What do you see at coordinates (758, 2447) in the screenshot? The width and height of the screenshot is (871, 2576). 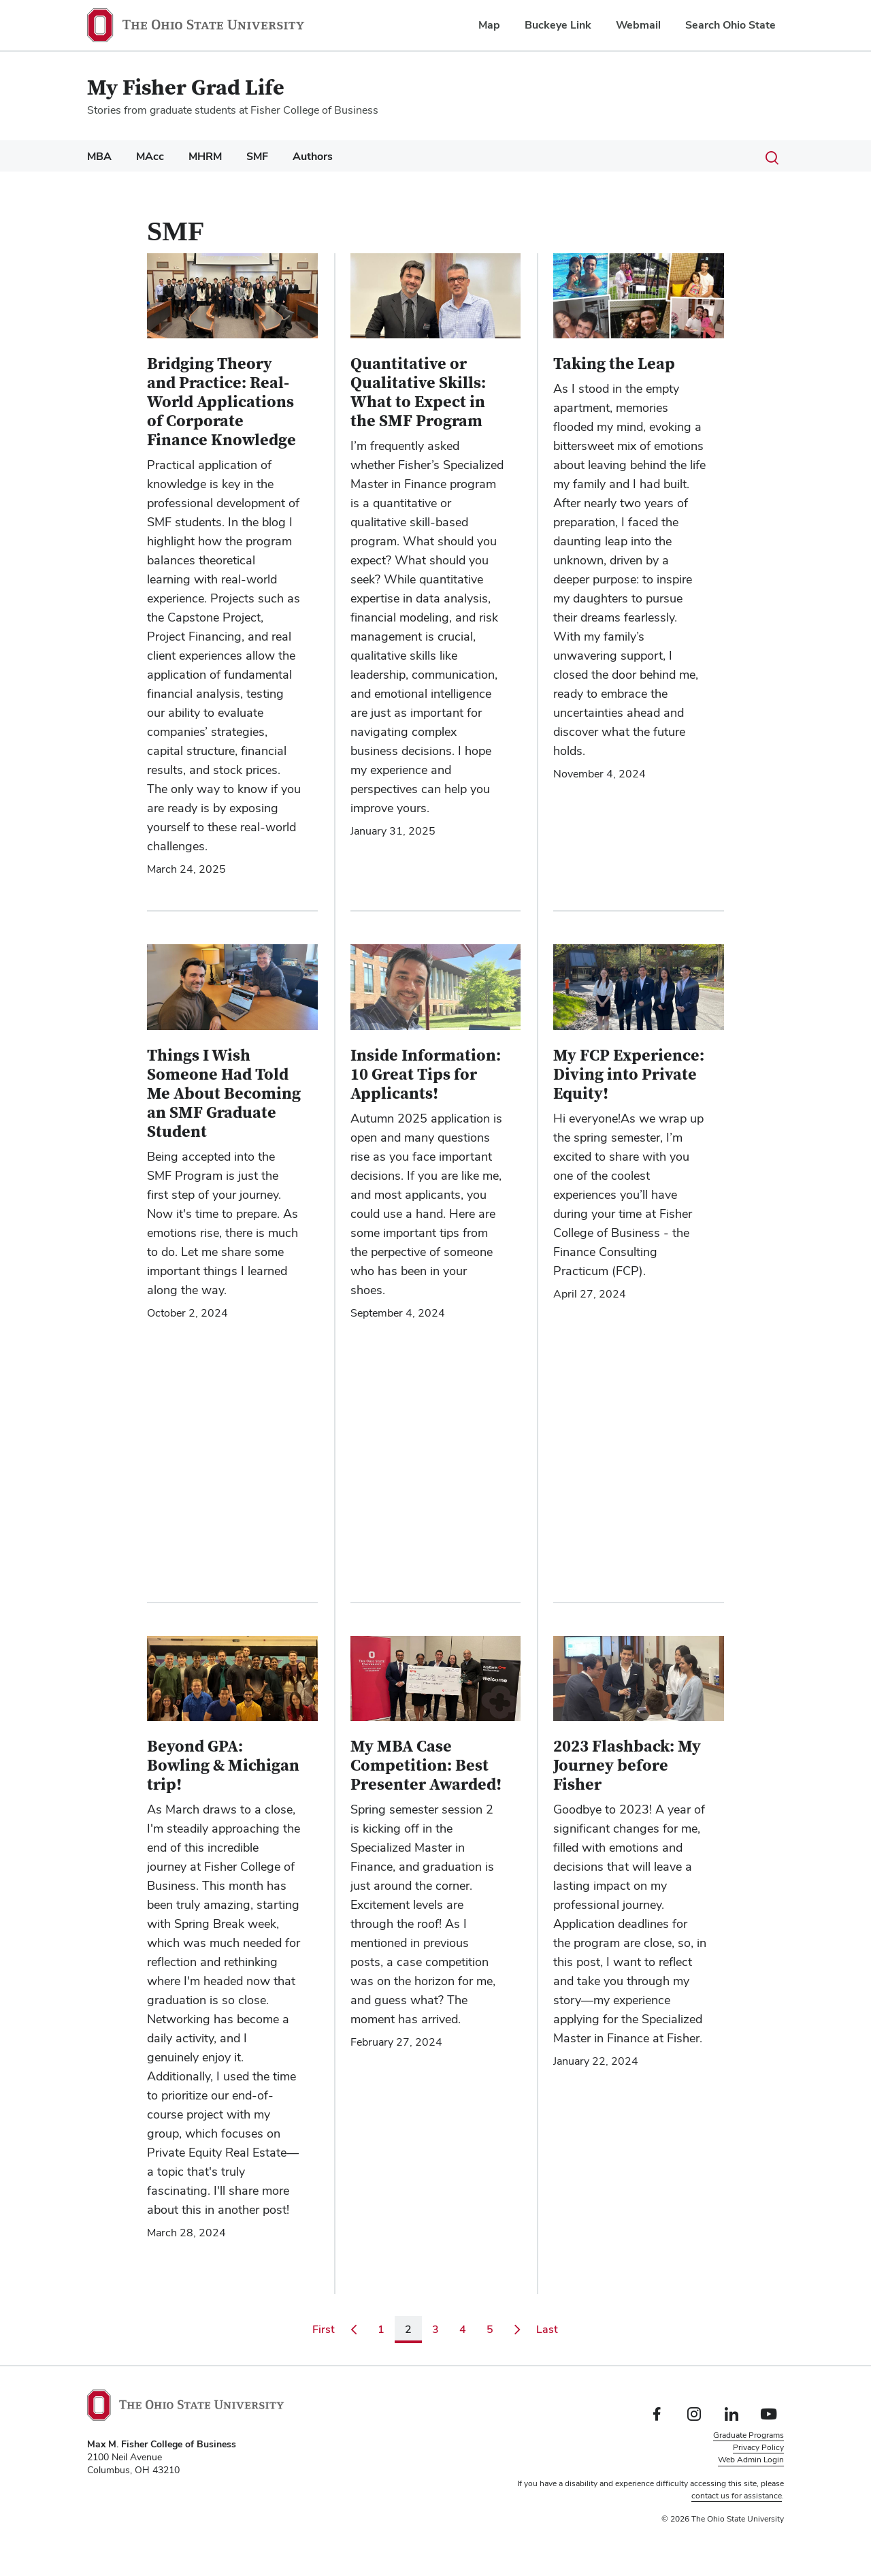 I see `Privacy Policy` at bounding box center [758, 2447].